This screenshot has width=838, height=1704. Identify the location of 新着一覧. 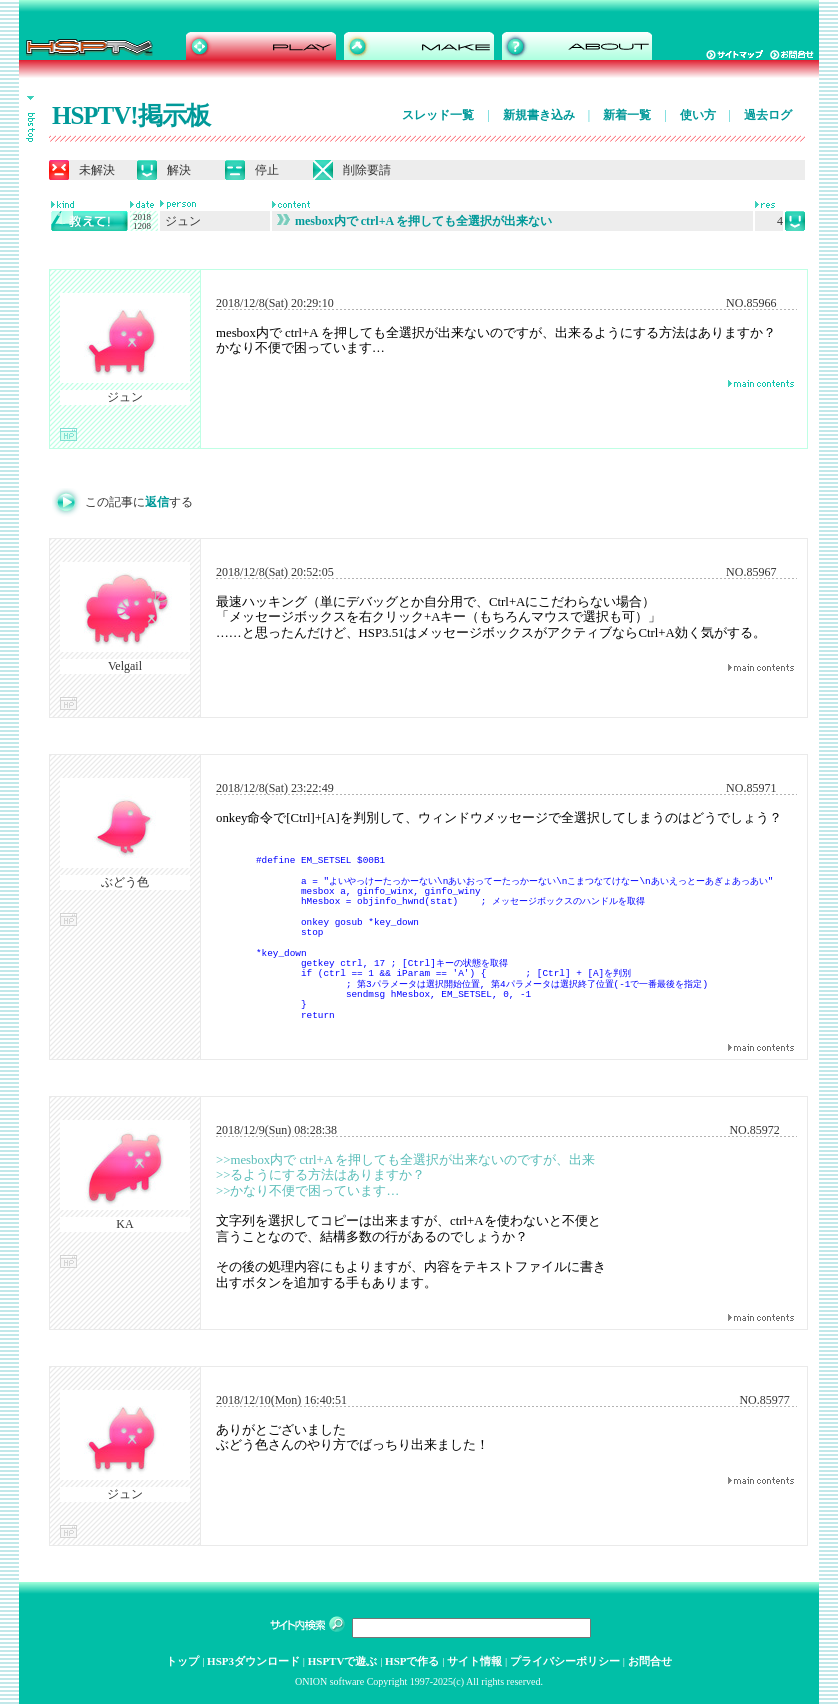
(627, 115).